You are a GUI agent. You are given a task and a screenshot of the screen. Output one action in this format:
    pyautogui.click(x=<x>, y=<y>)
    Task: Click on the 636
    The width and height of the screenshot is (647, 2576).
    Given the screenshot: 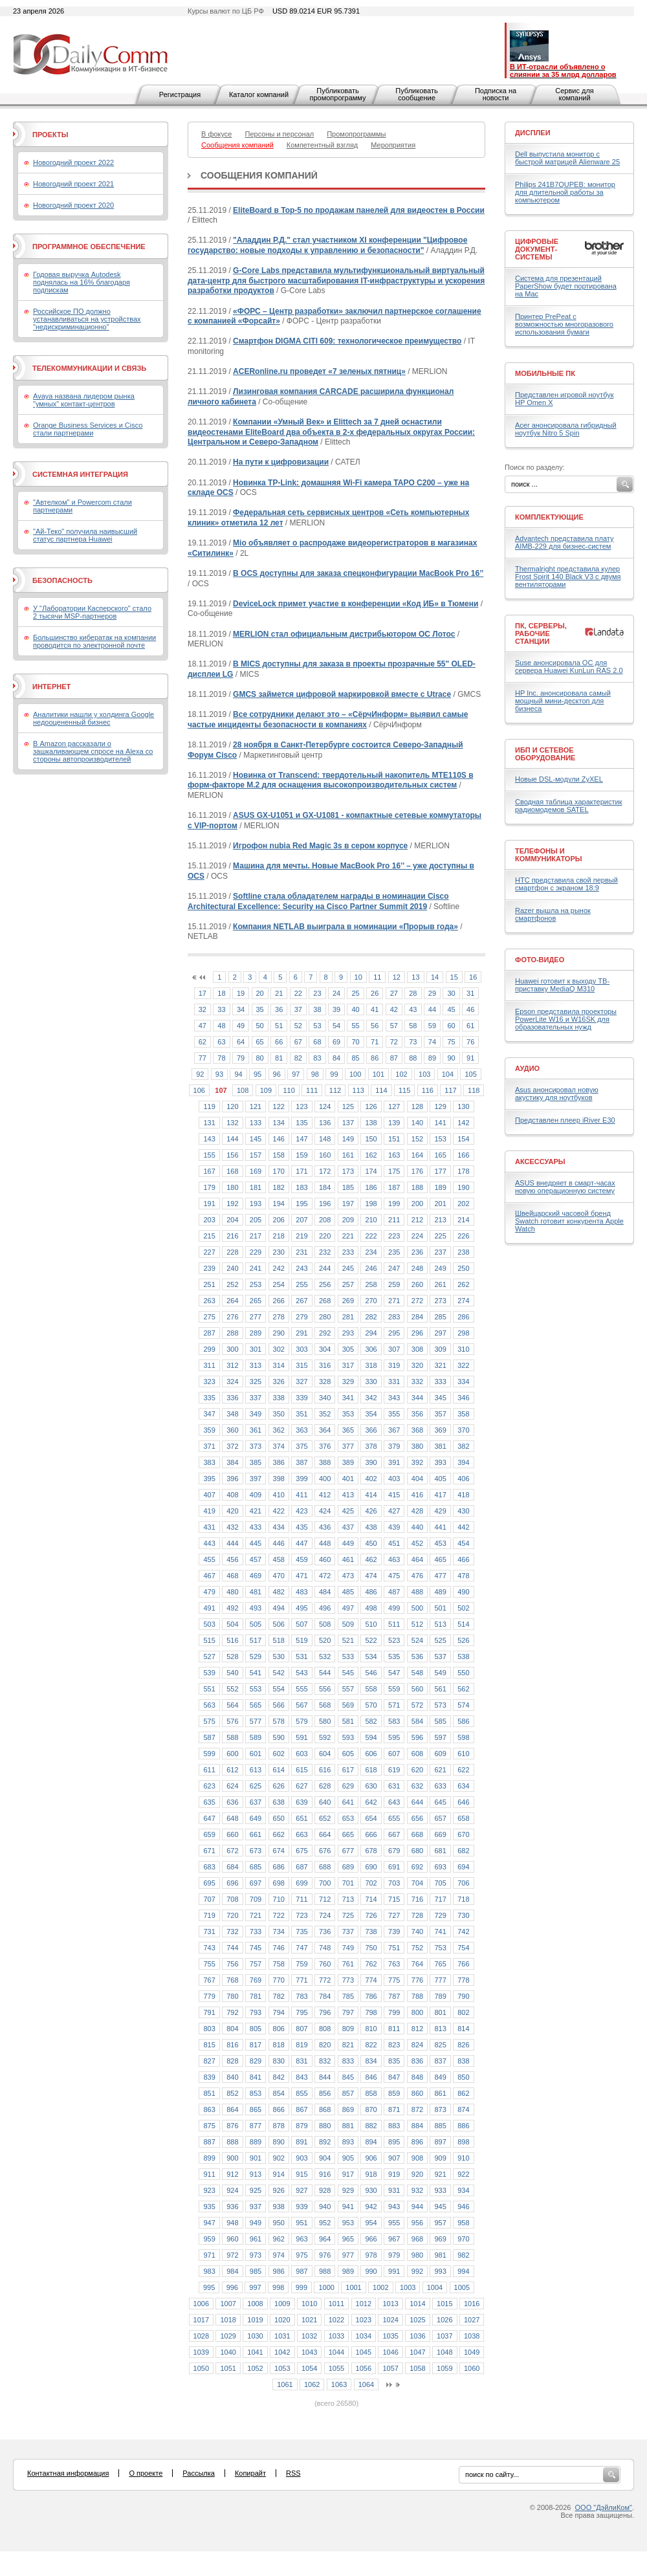 What is the action you would take?
    pyautogui.click(x=232, y=1802)
    